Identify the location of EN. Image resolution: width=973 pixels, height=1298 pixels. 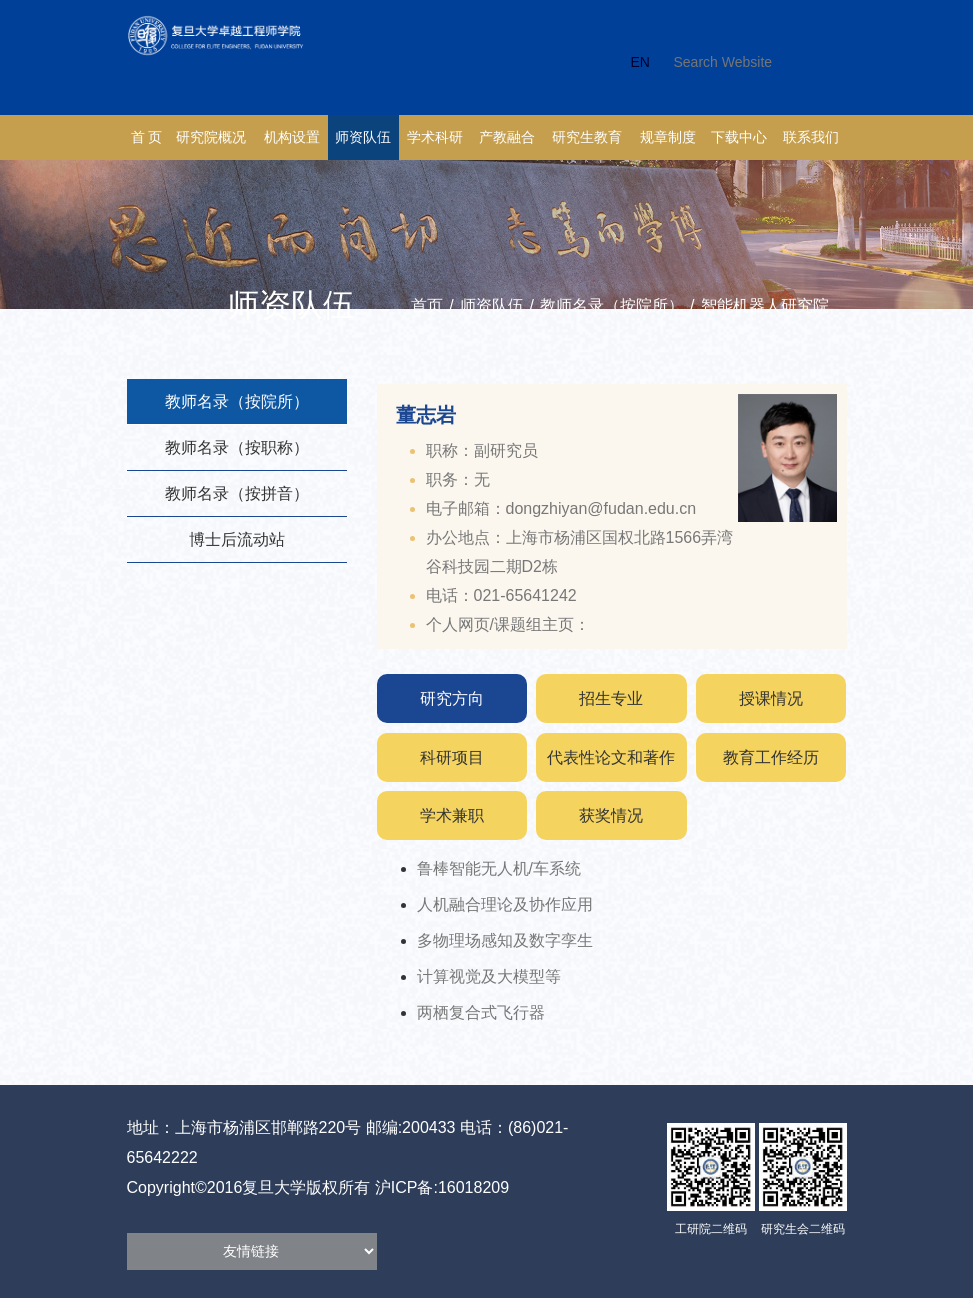
(640, 62).